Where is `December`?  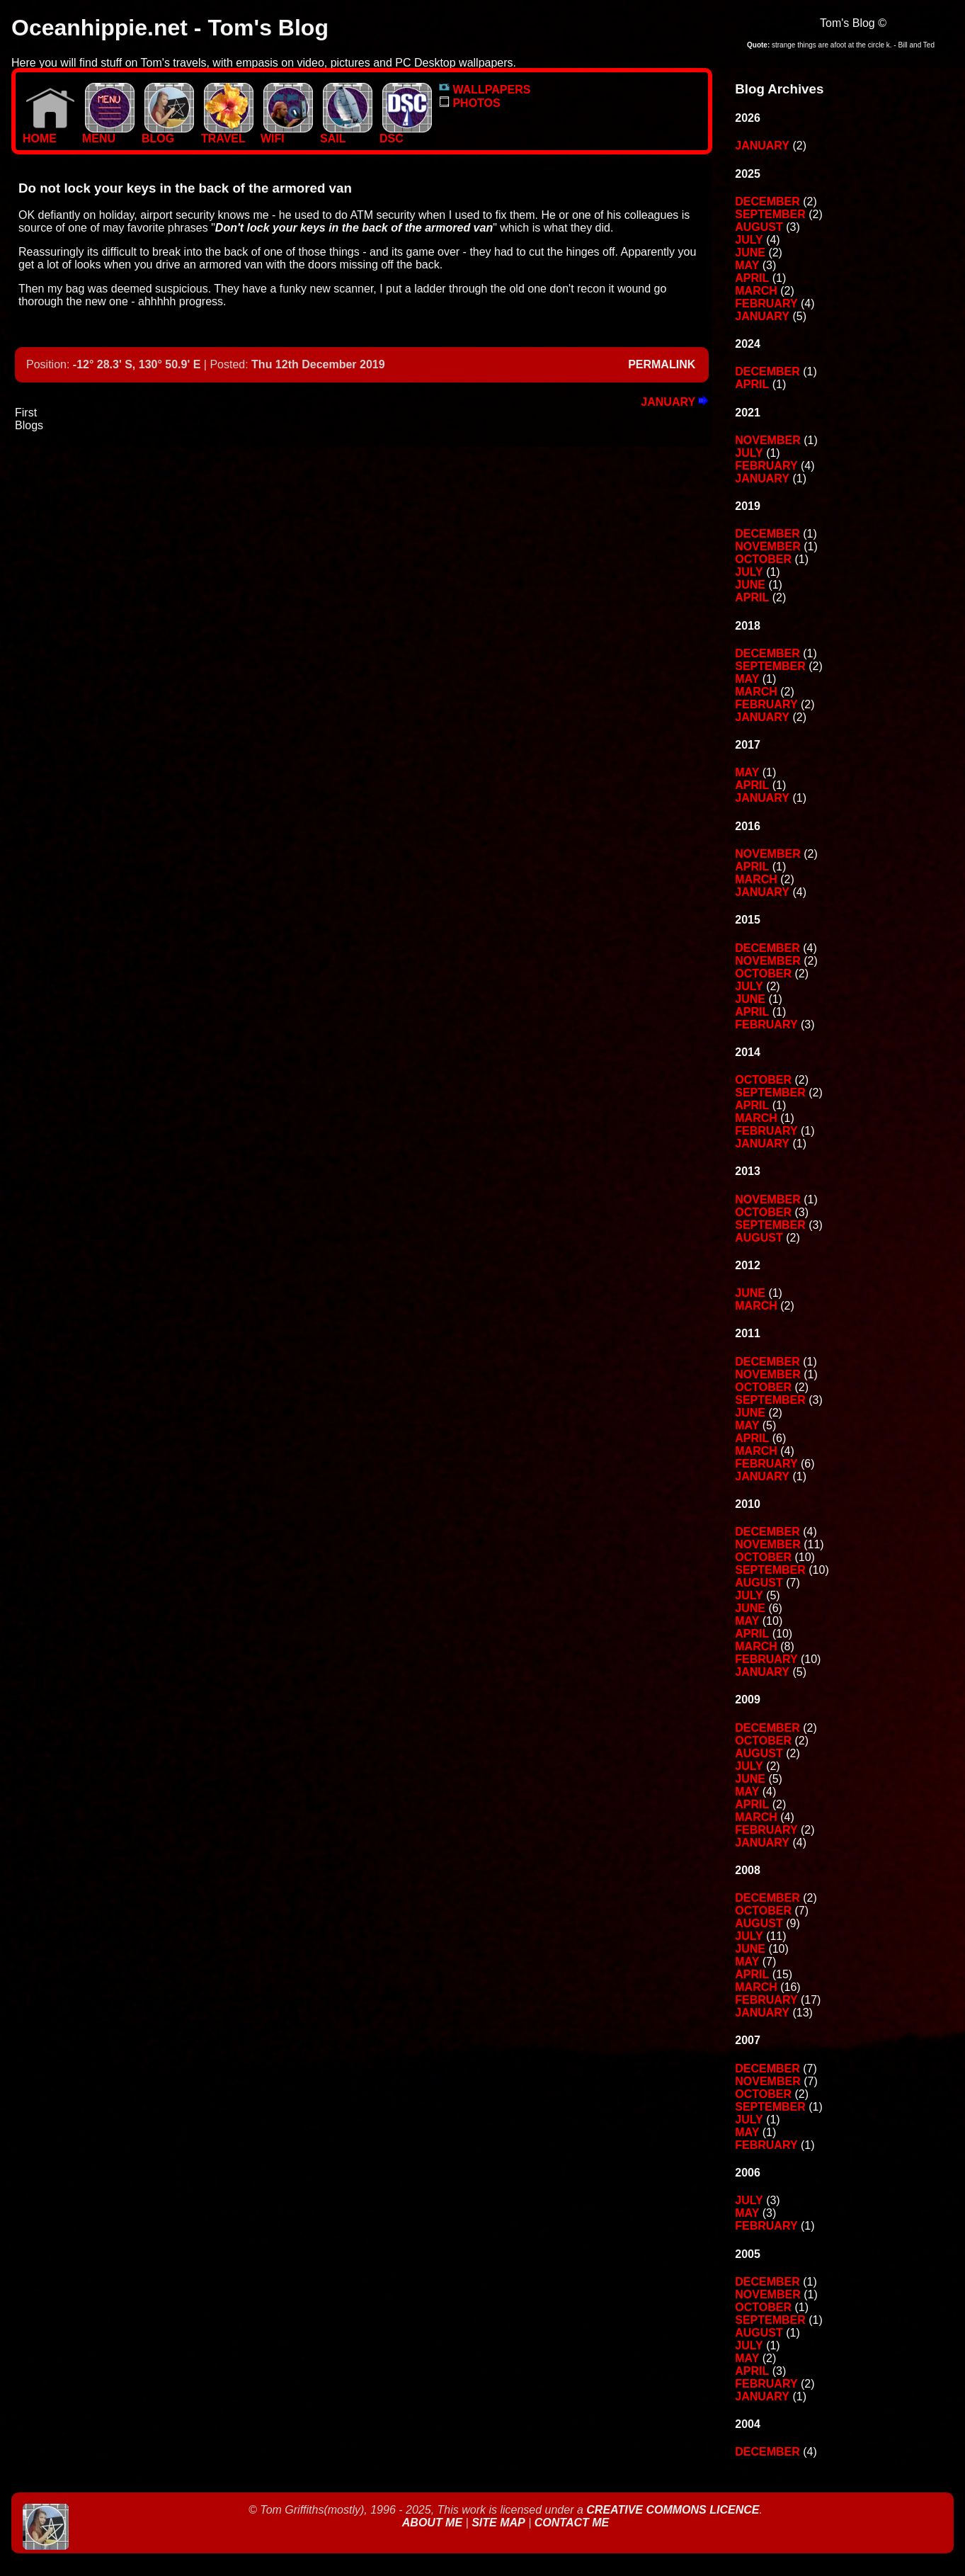
December is located at coordinates (767, 201).